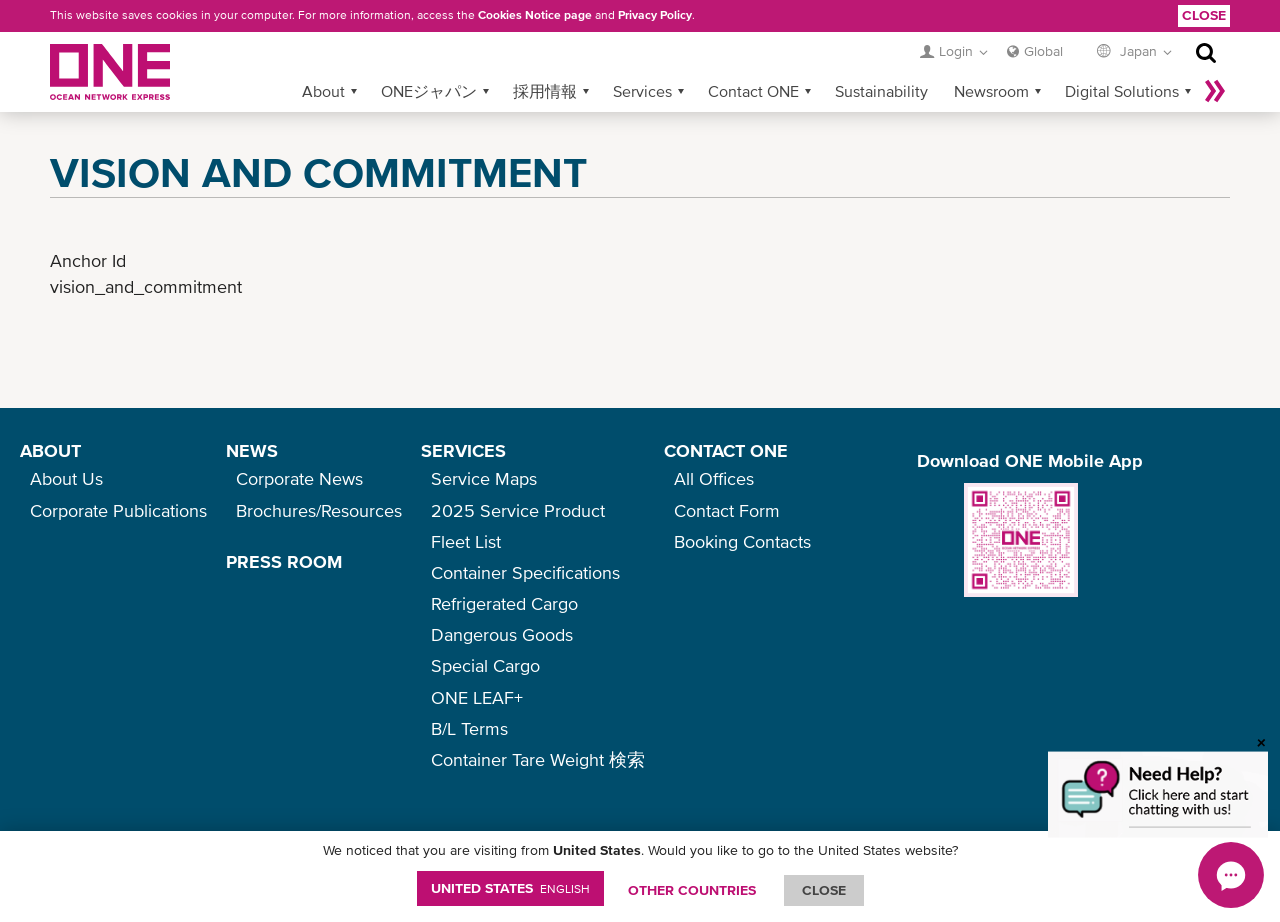 The width and height of the screenshot is (1280, 922). What do you see at coordinates (518, 510) in the screenshot?
I see `2025 Service Product` at bounding box center [518, 510].